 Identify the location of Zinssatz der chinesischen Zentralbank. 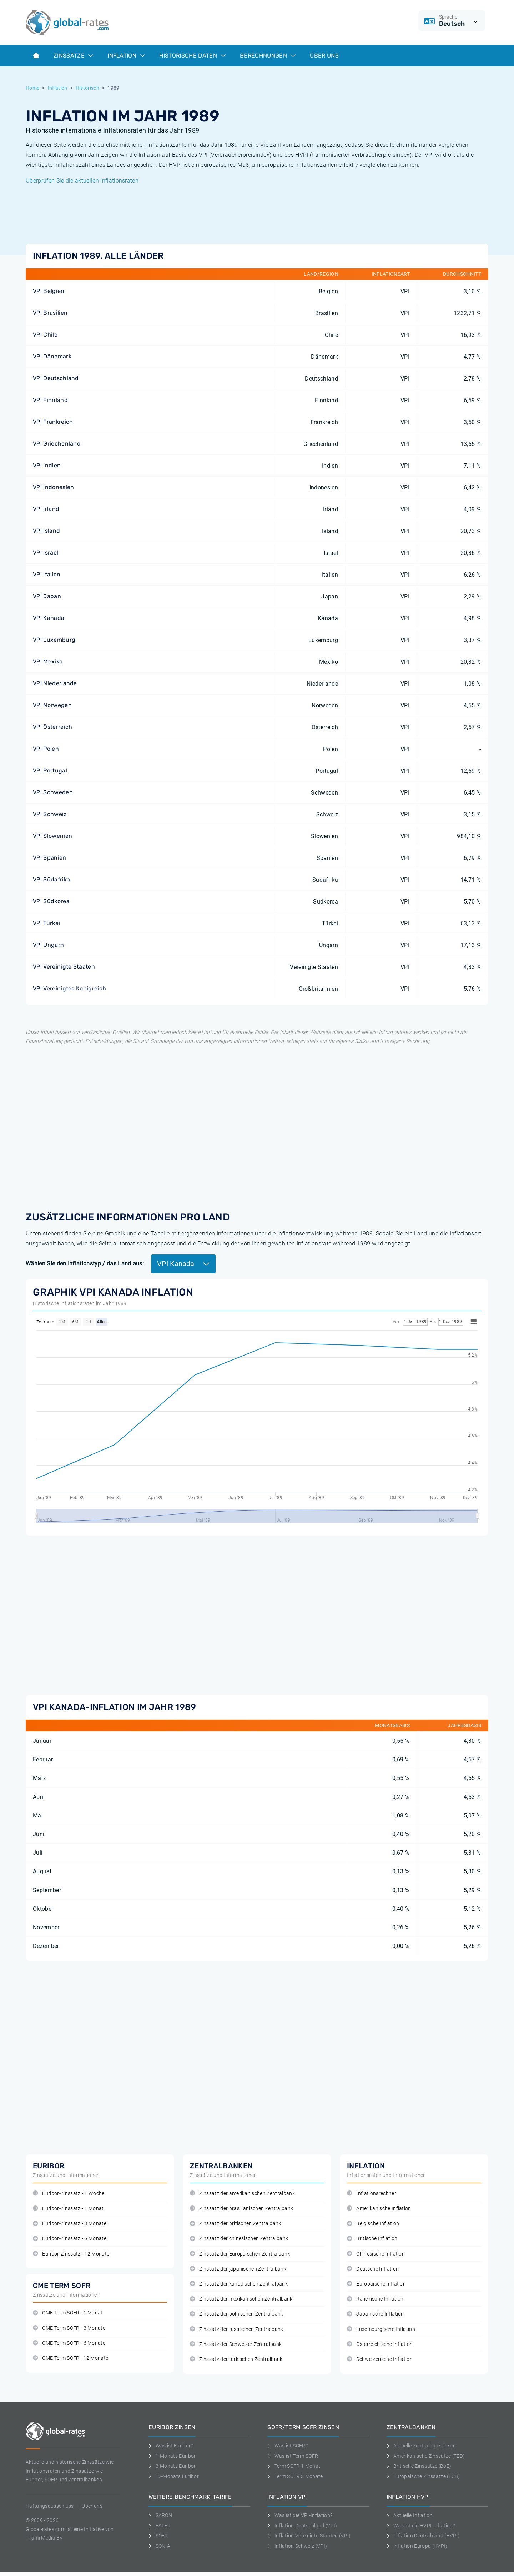
(239, 2239).